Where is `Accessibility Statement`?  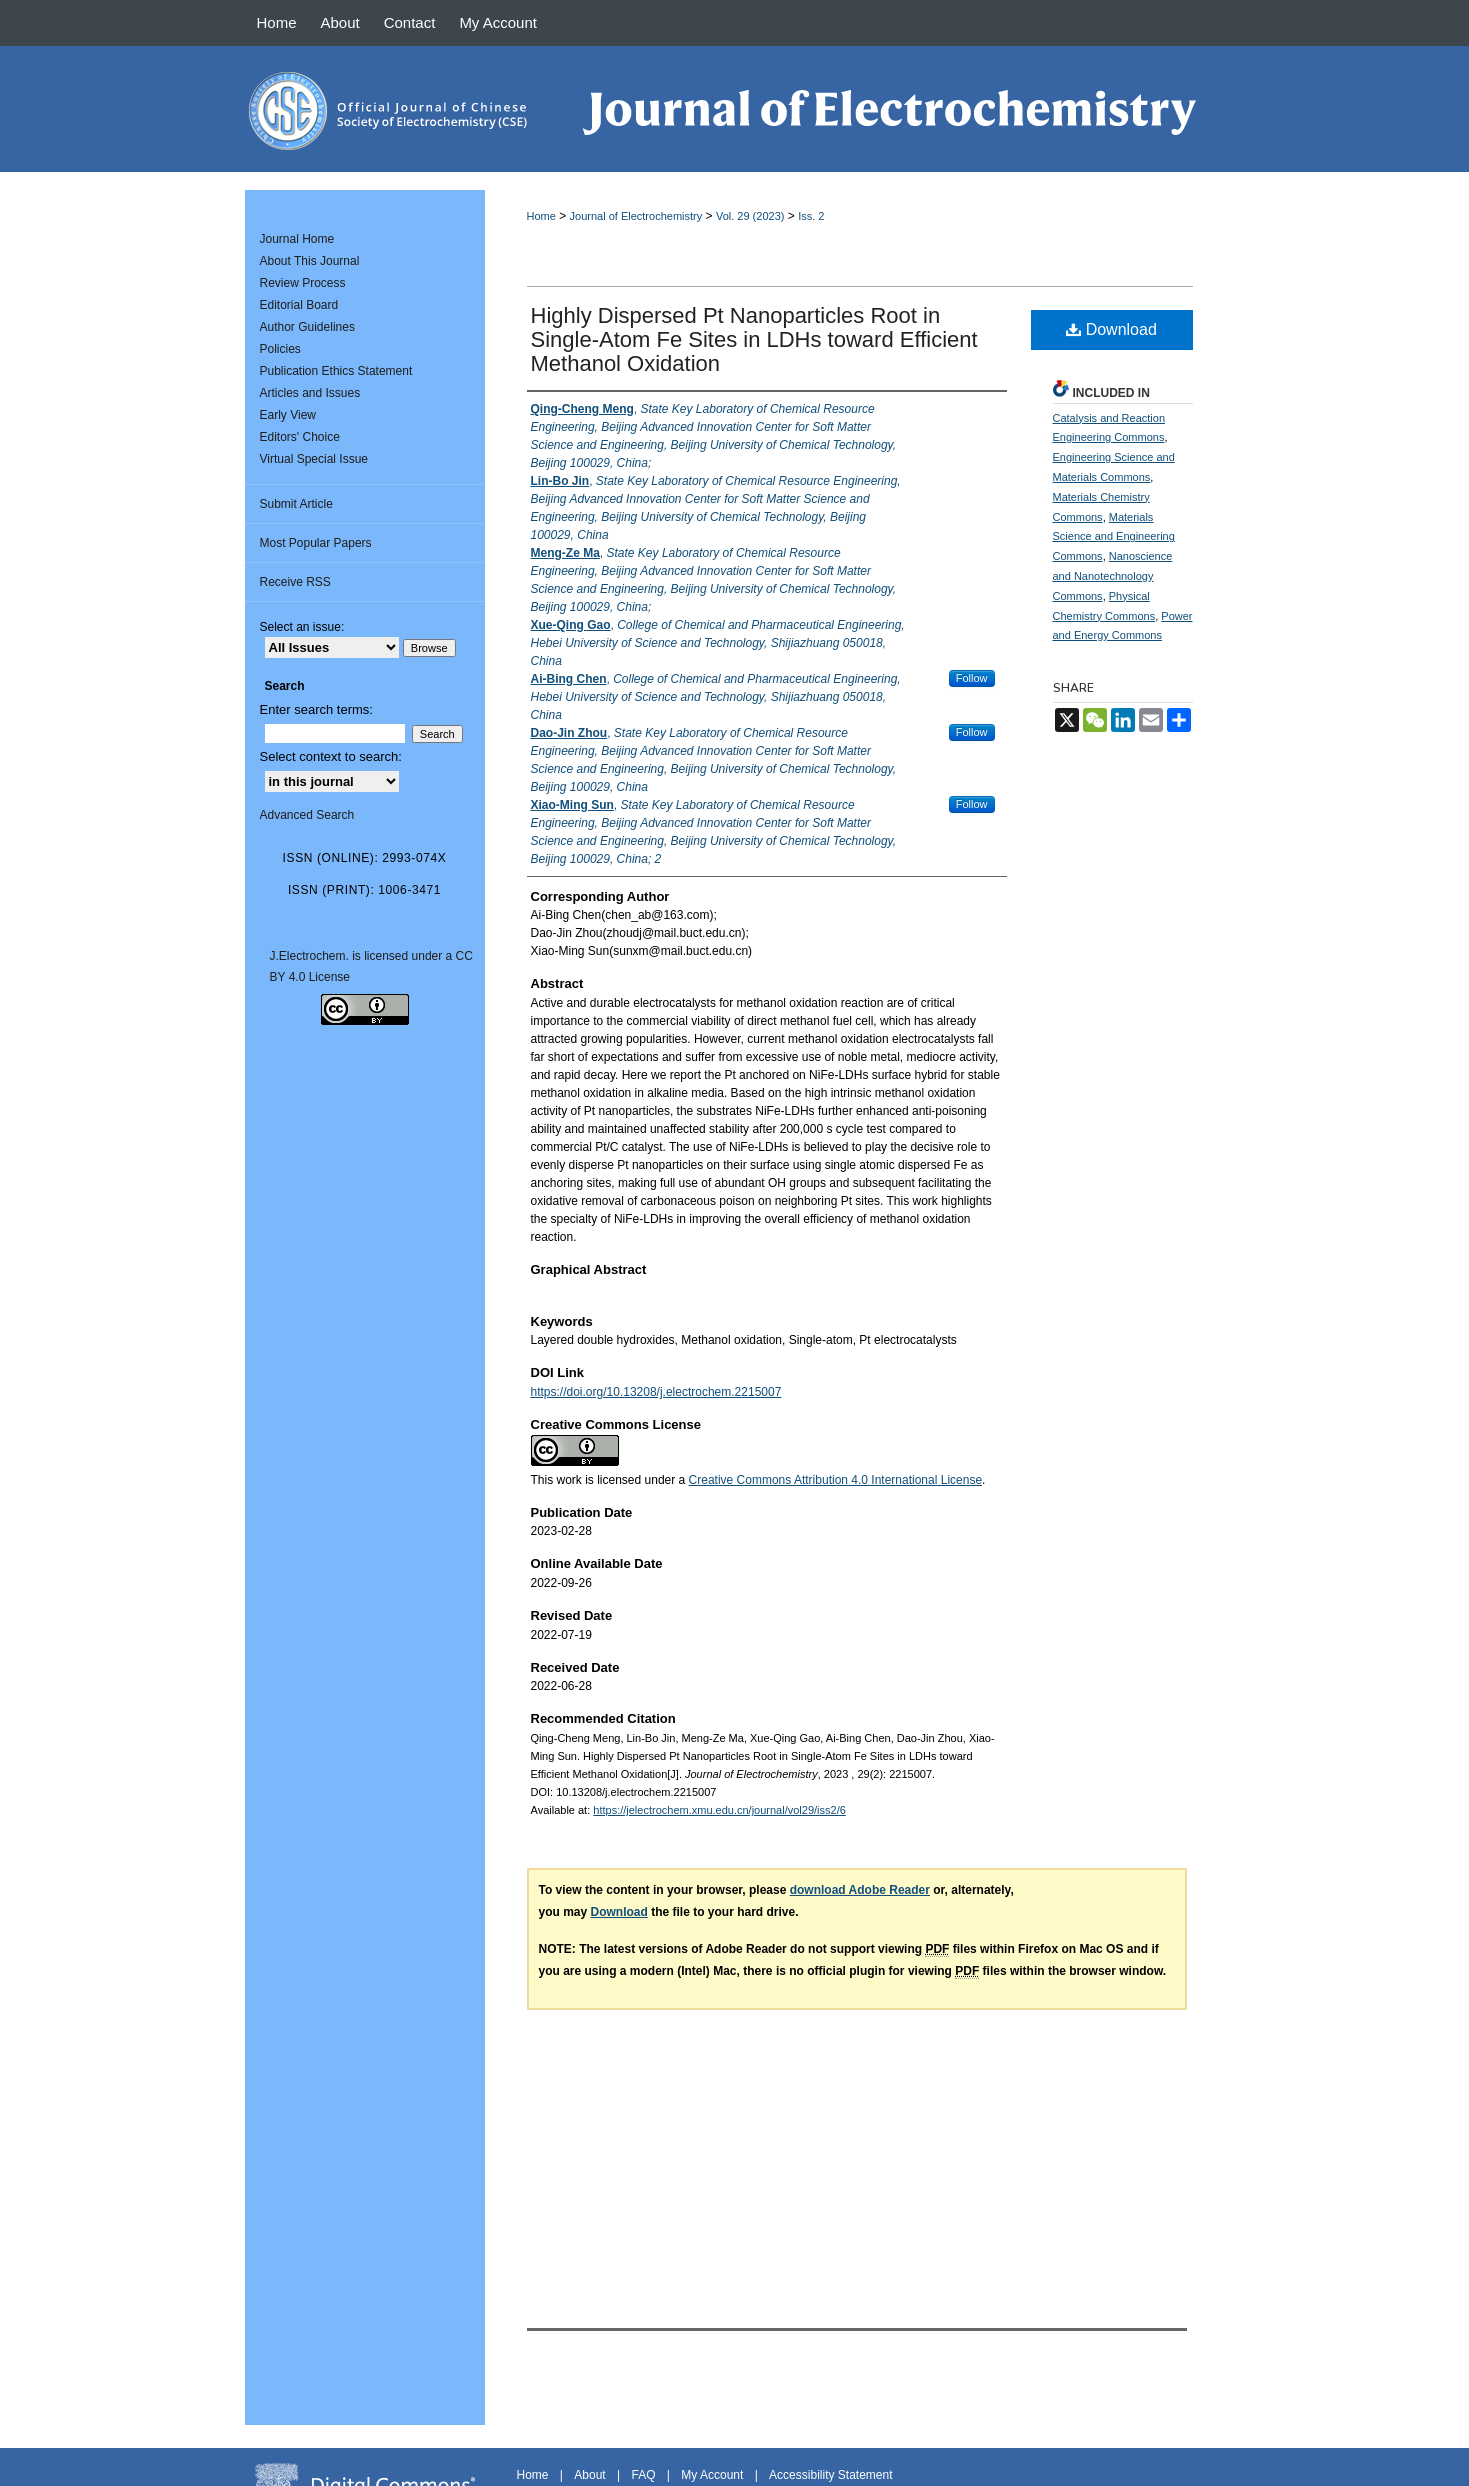
Accessibility Statement is located at coordinates (830, 2475).